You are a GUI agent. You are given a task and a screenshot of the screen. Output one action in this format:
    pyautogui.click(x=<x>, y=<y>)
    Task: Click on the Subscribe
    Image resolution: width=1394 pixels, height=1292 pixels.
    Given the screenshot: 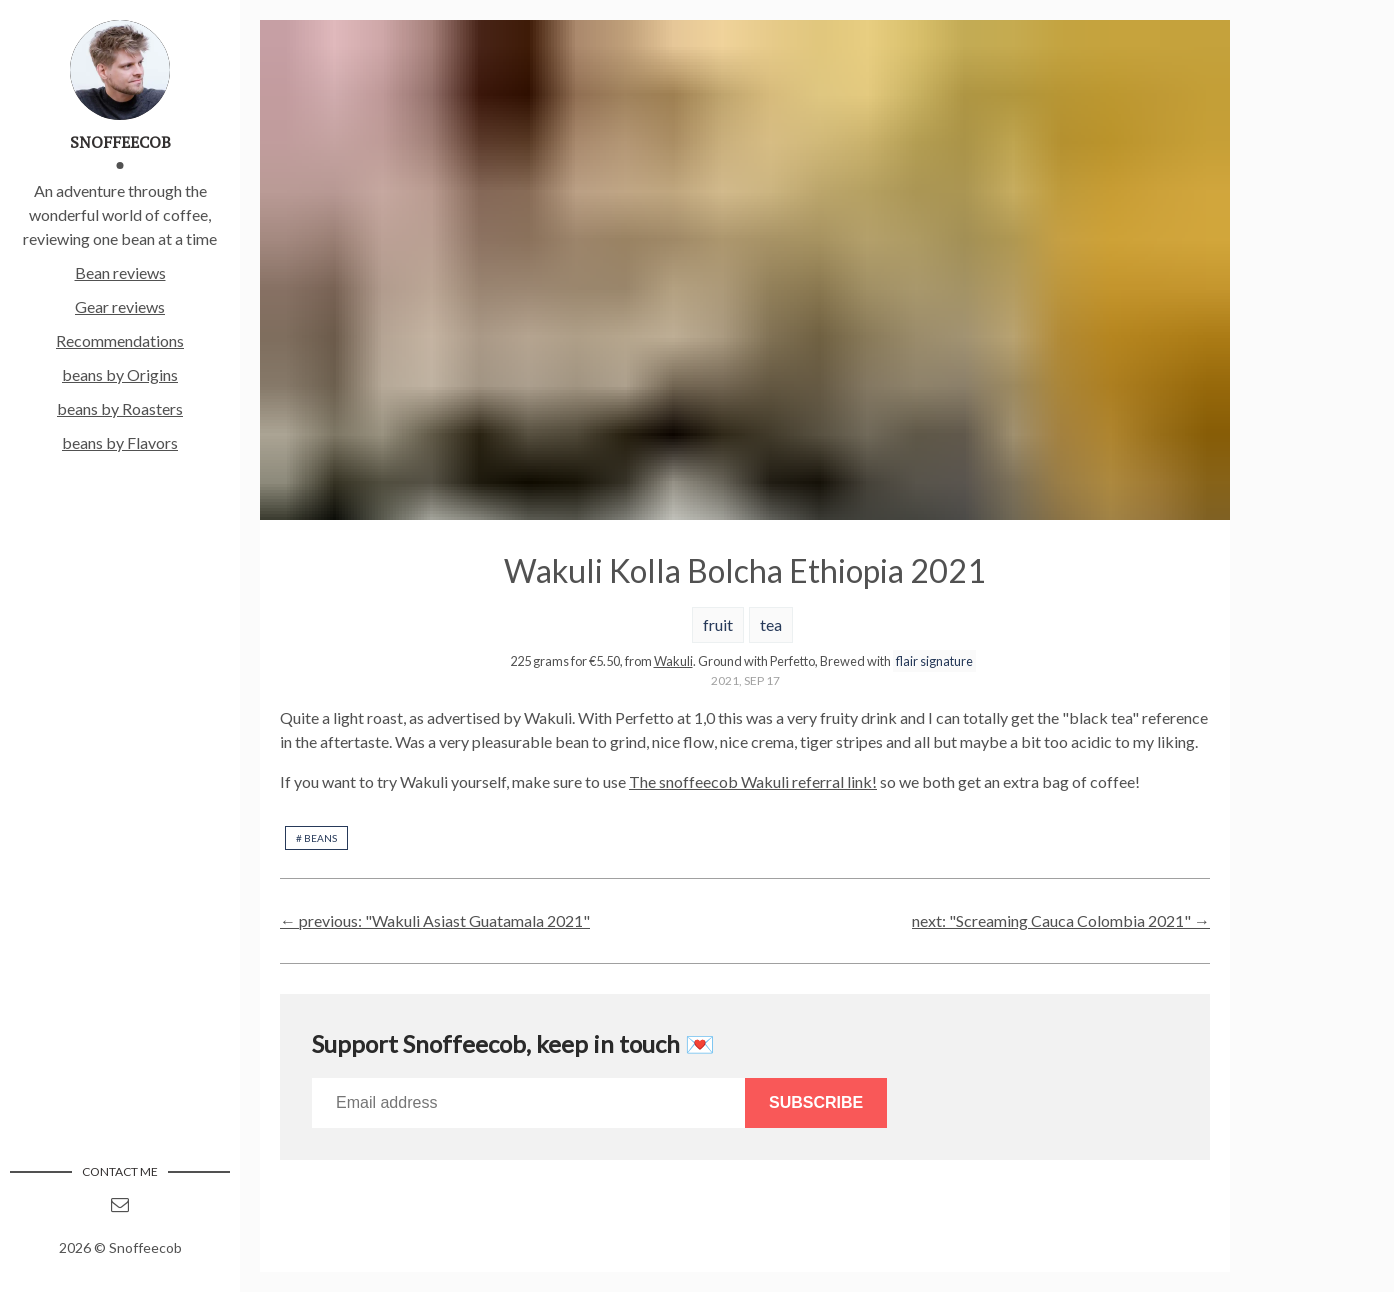 What is the action you would take?
    pyautogui.click(x=816, y=1102)
    